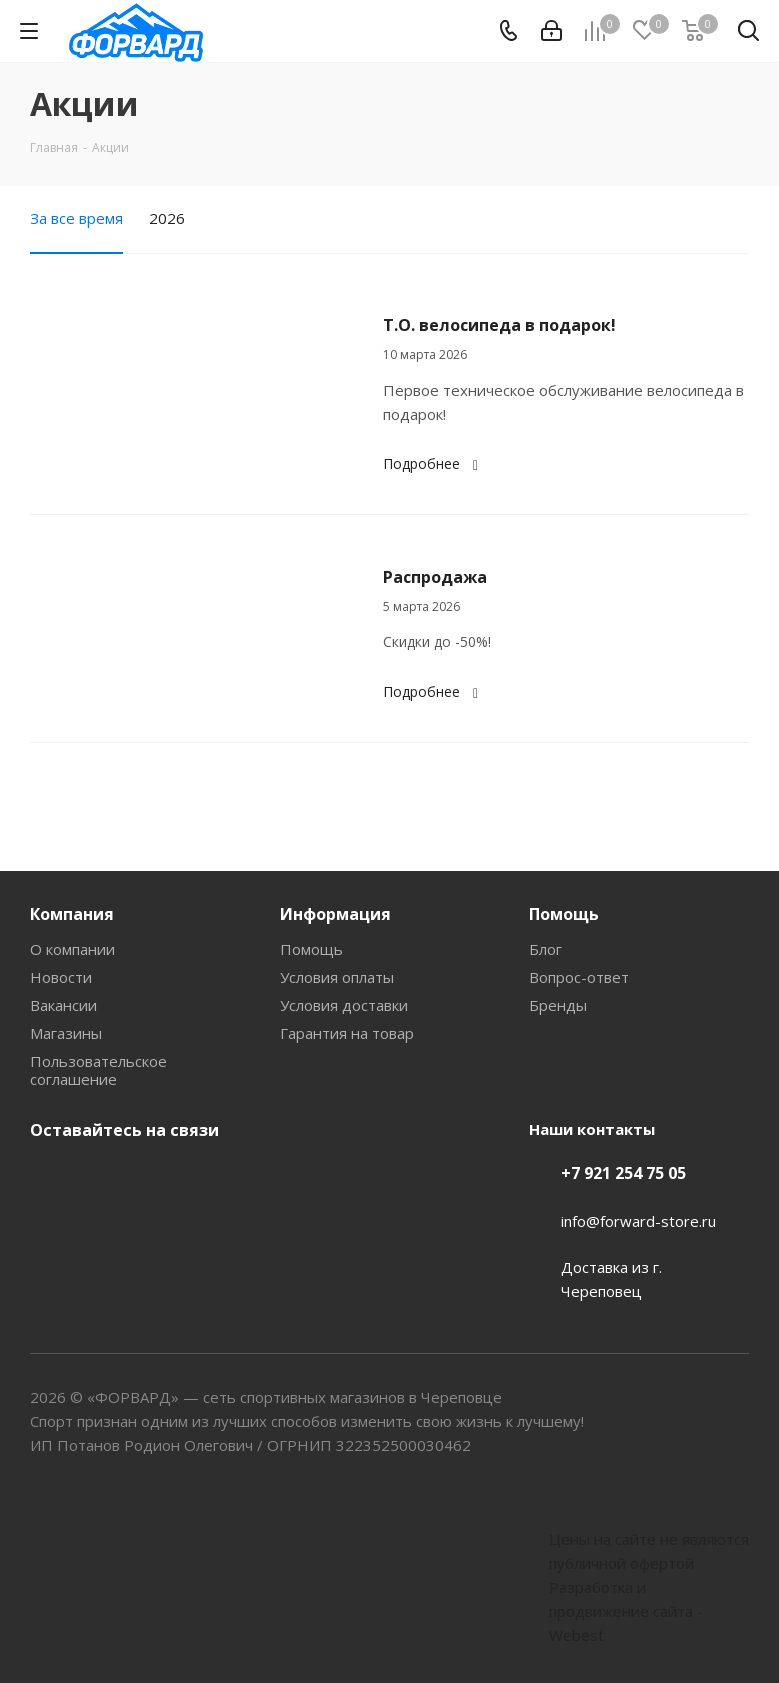 The width and height of the screenshot is (779, 1683). Describe the element at coordinates (66, 1033) in the screenshot. I see `Магазины` at that location.